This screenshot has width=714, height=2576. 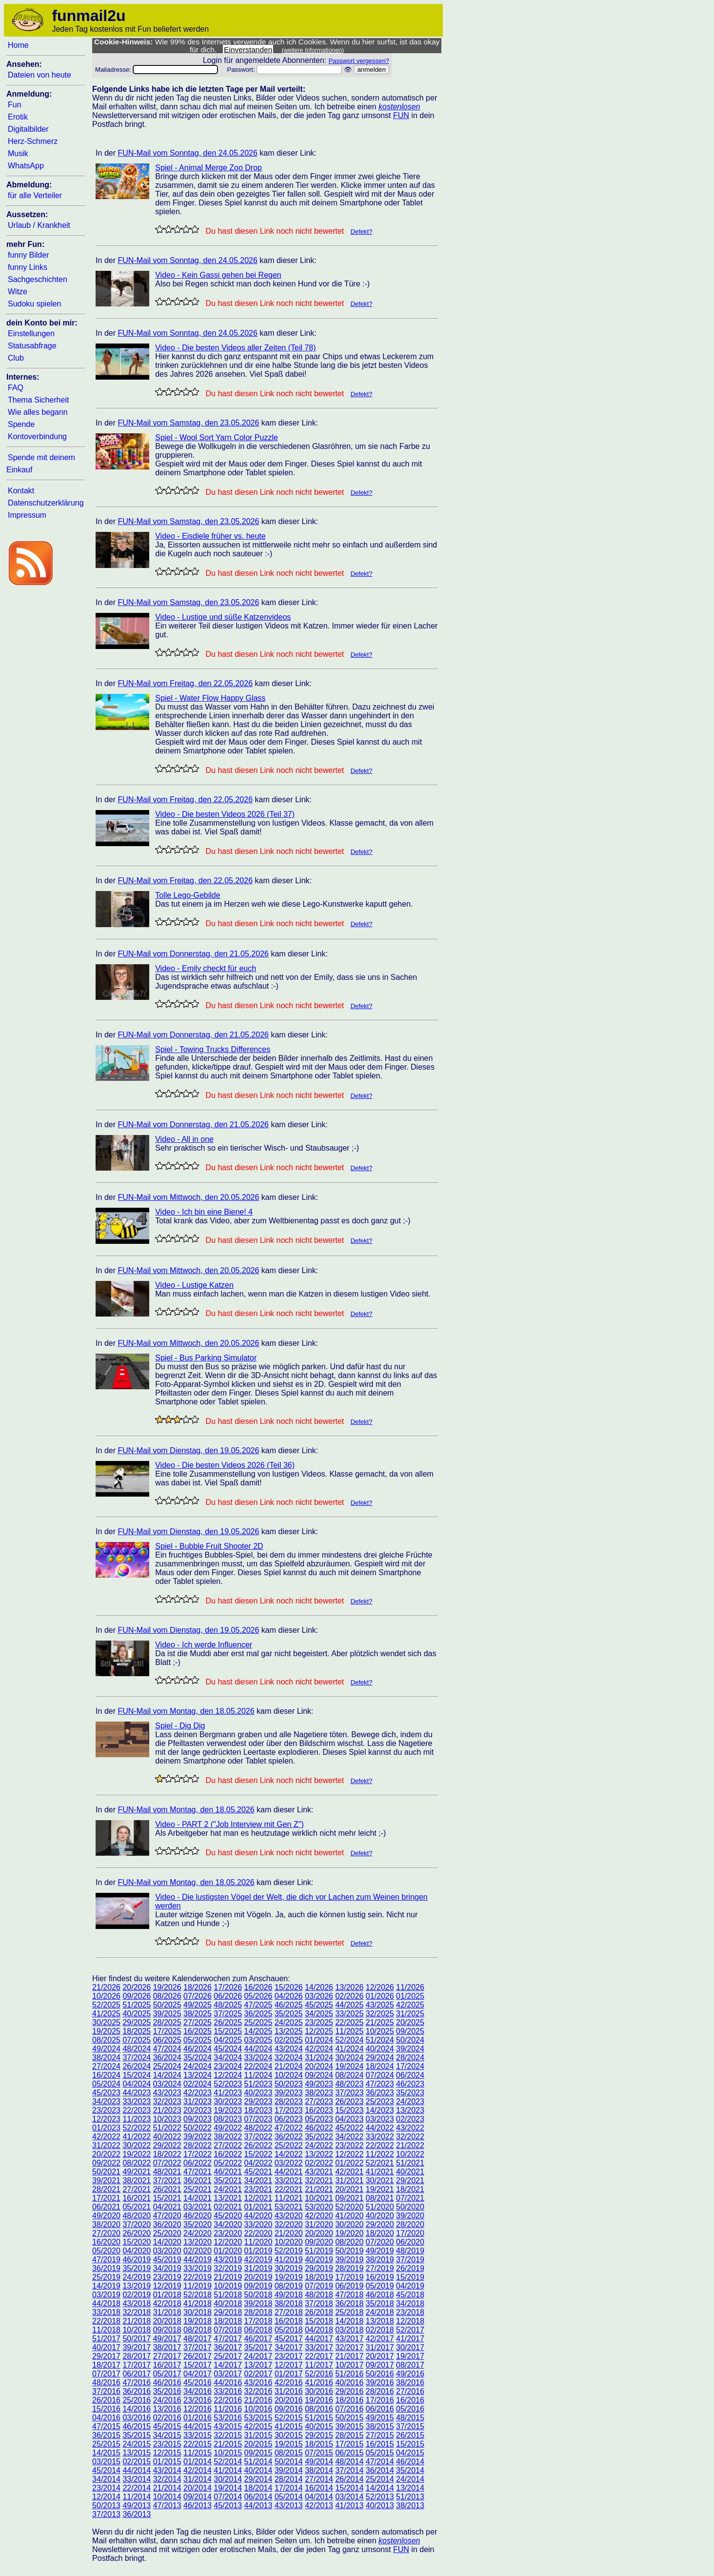 I want to click on 09/2015, so click(x=258, y=2453).